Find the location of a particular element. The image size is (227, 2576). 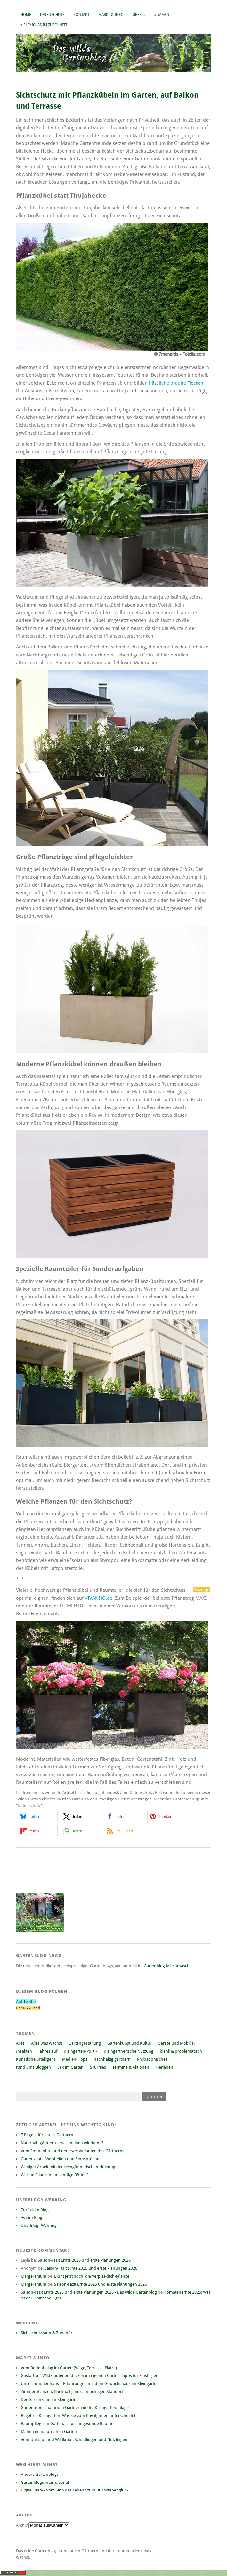

Zurück im Ring is located at coordinates (35, 2209).